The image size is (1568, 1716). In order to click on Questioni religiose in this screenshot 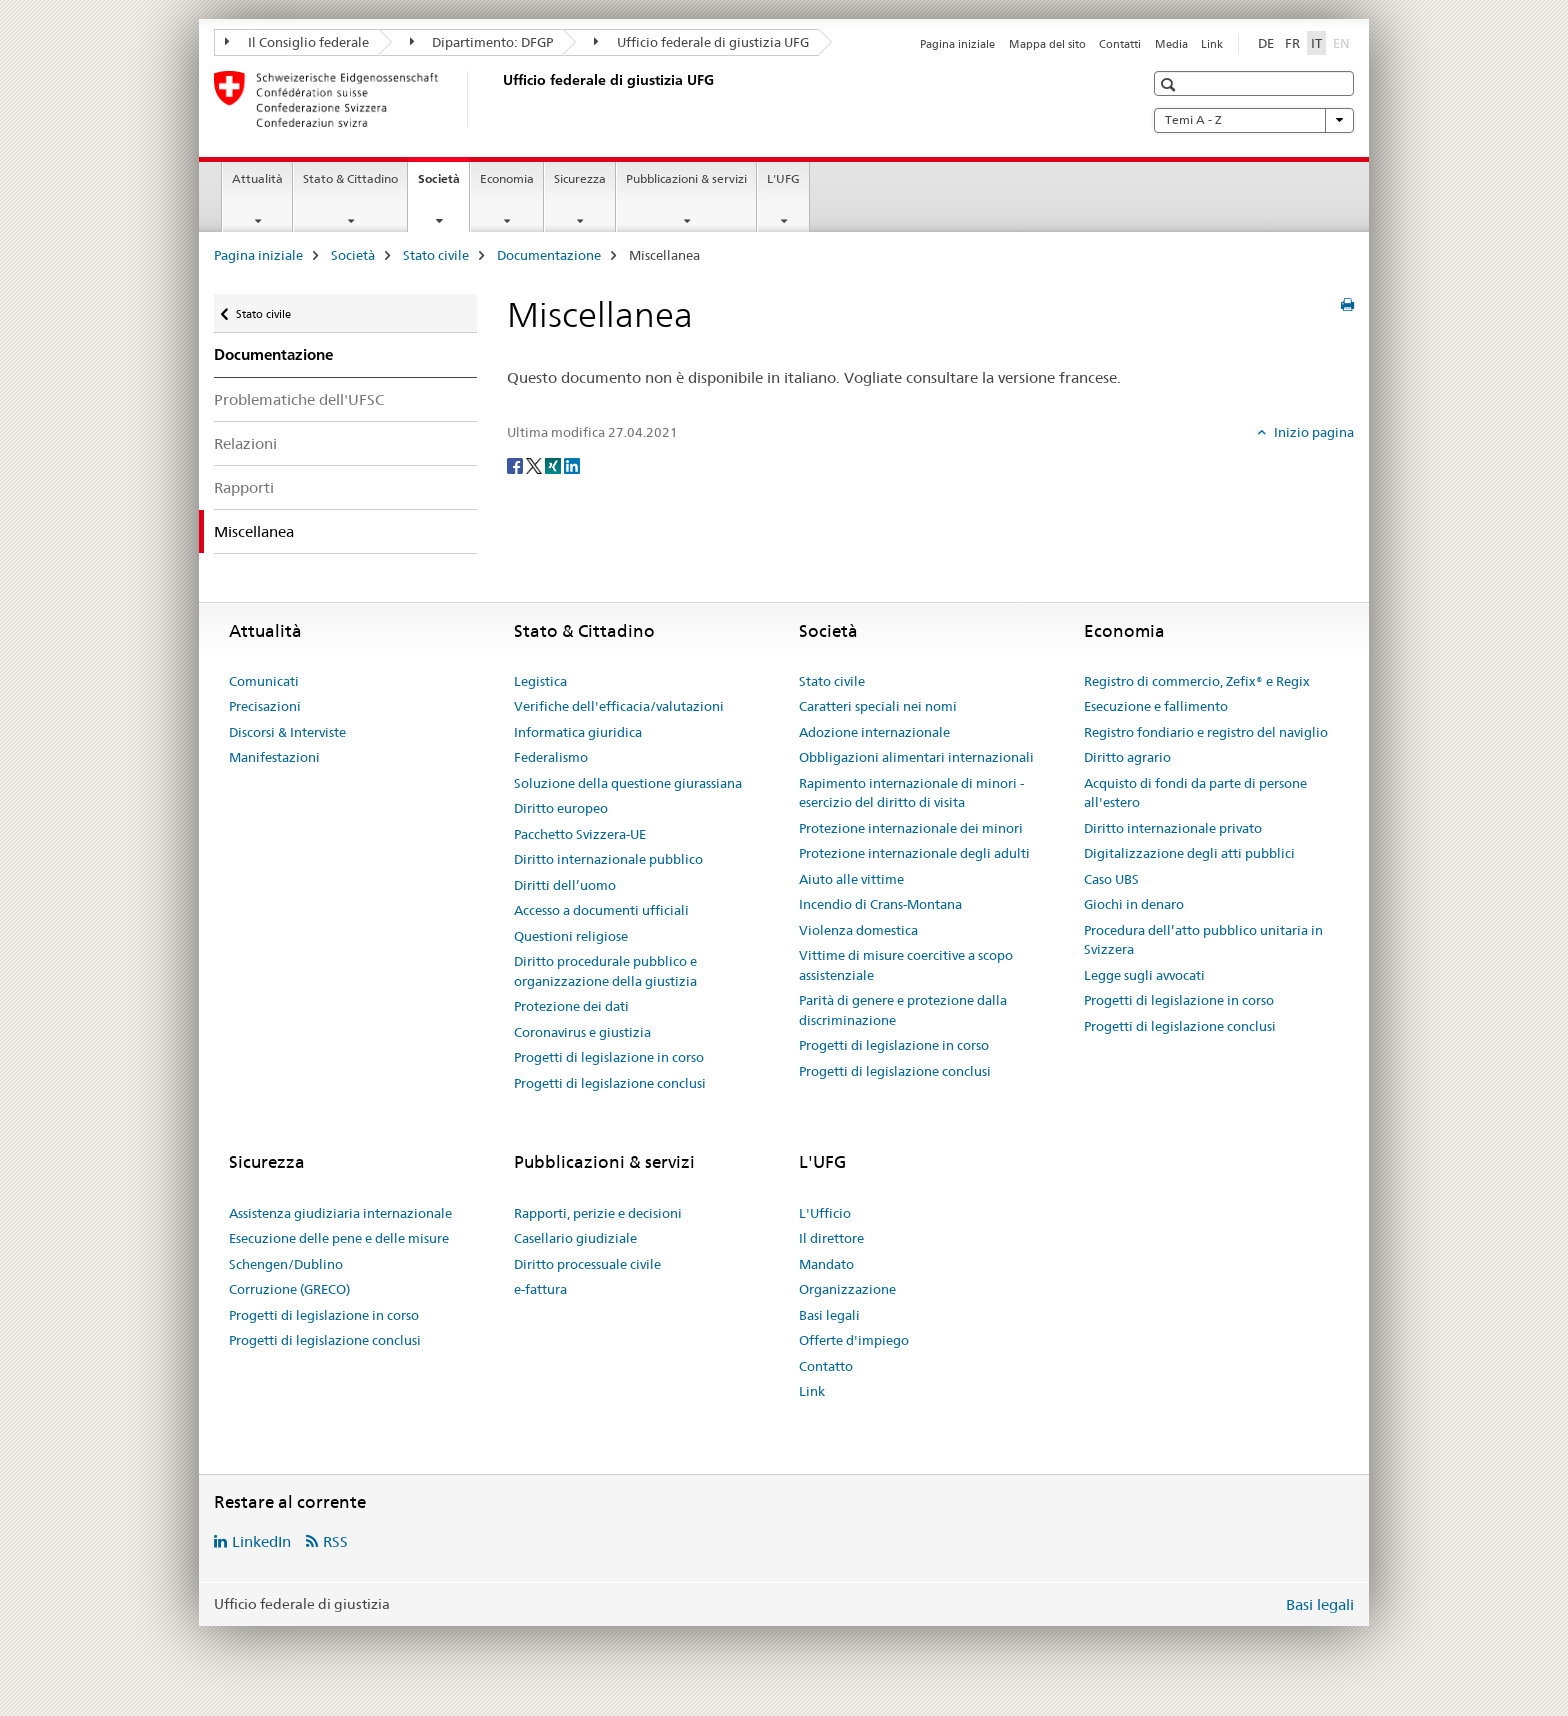, I will do `click(571, 936)`.